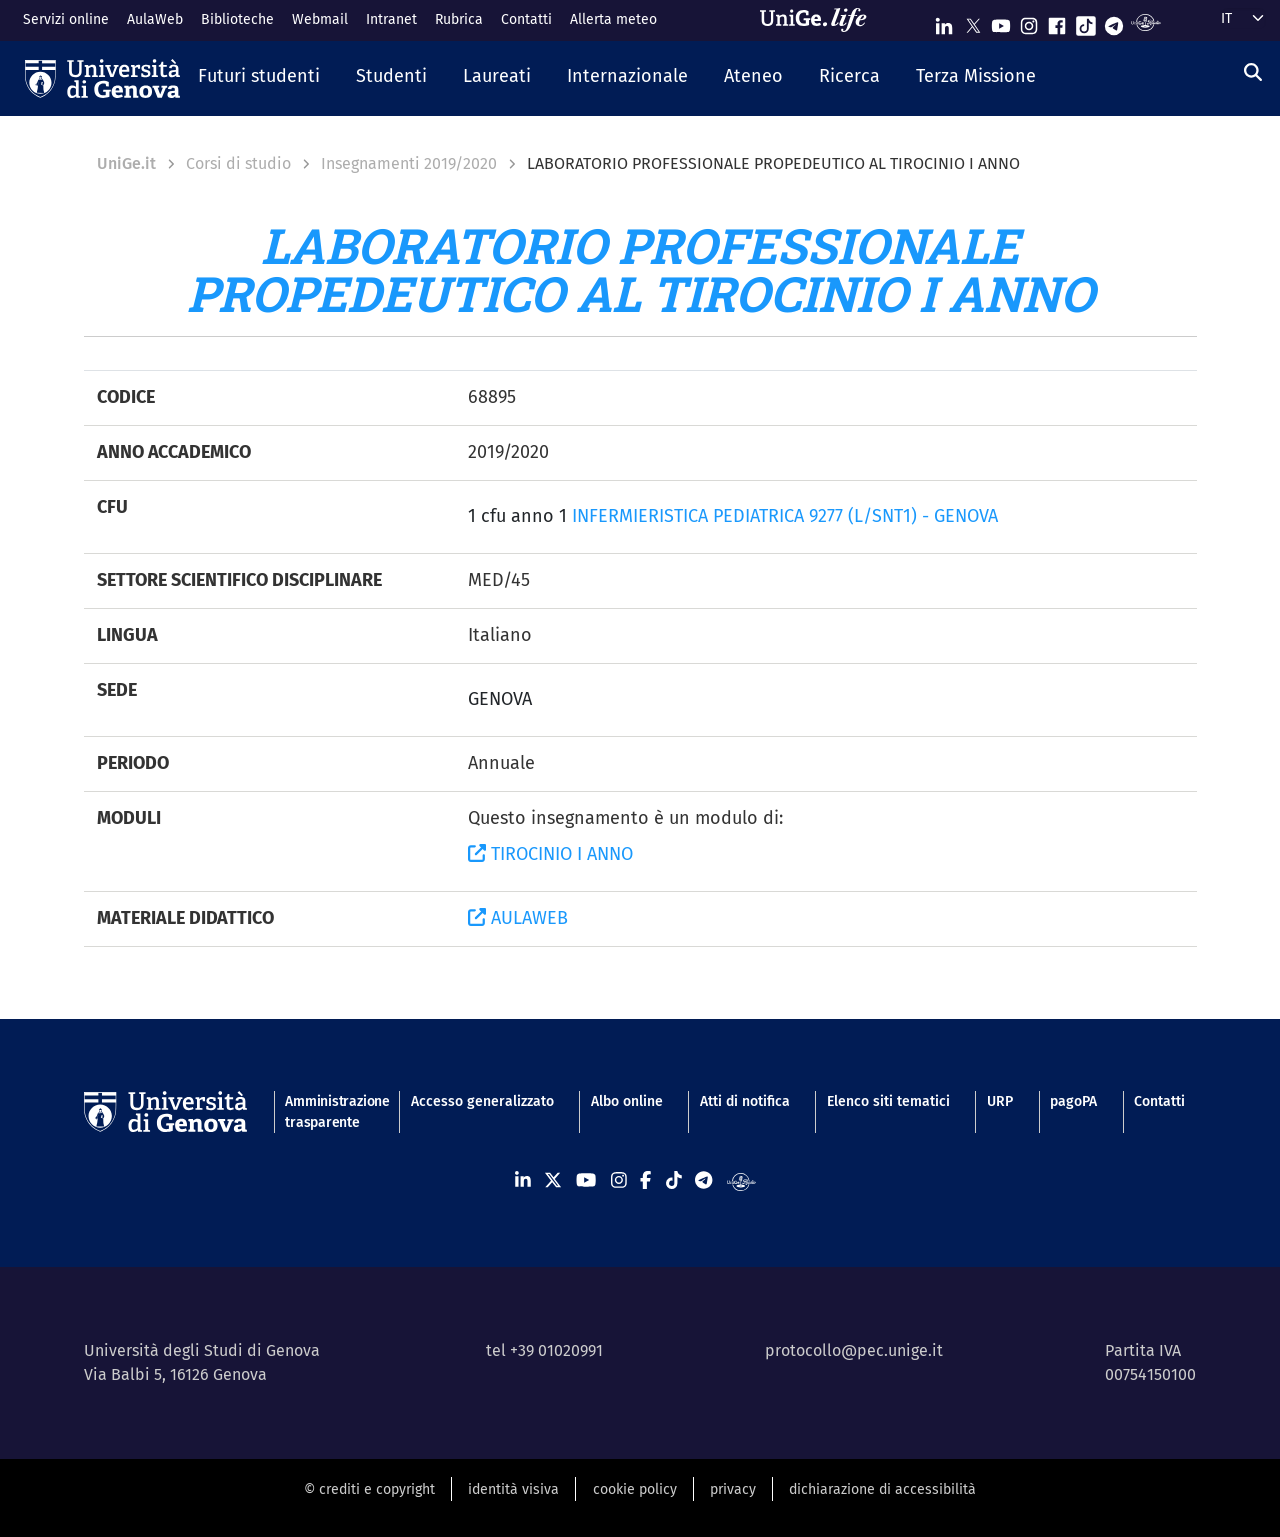 The height and width of the screenshot is (1537, 1280). I want to click on cookie policy, so click(635, 1489).